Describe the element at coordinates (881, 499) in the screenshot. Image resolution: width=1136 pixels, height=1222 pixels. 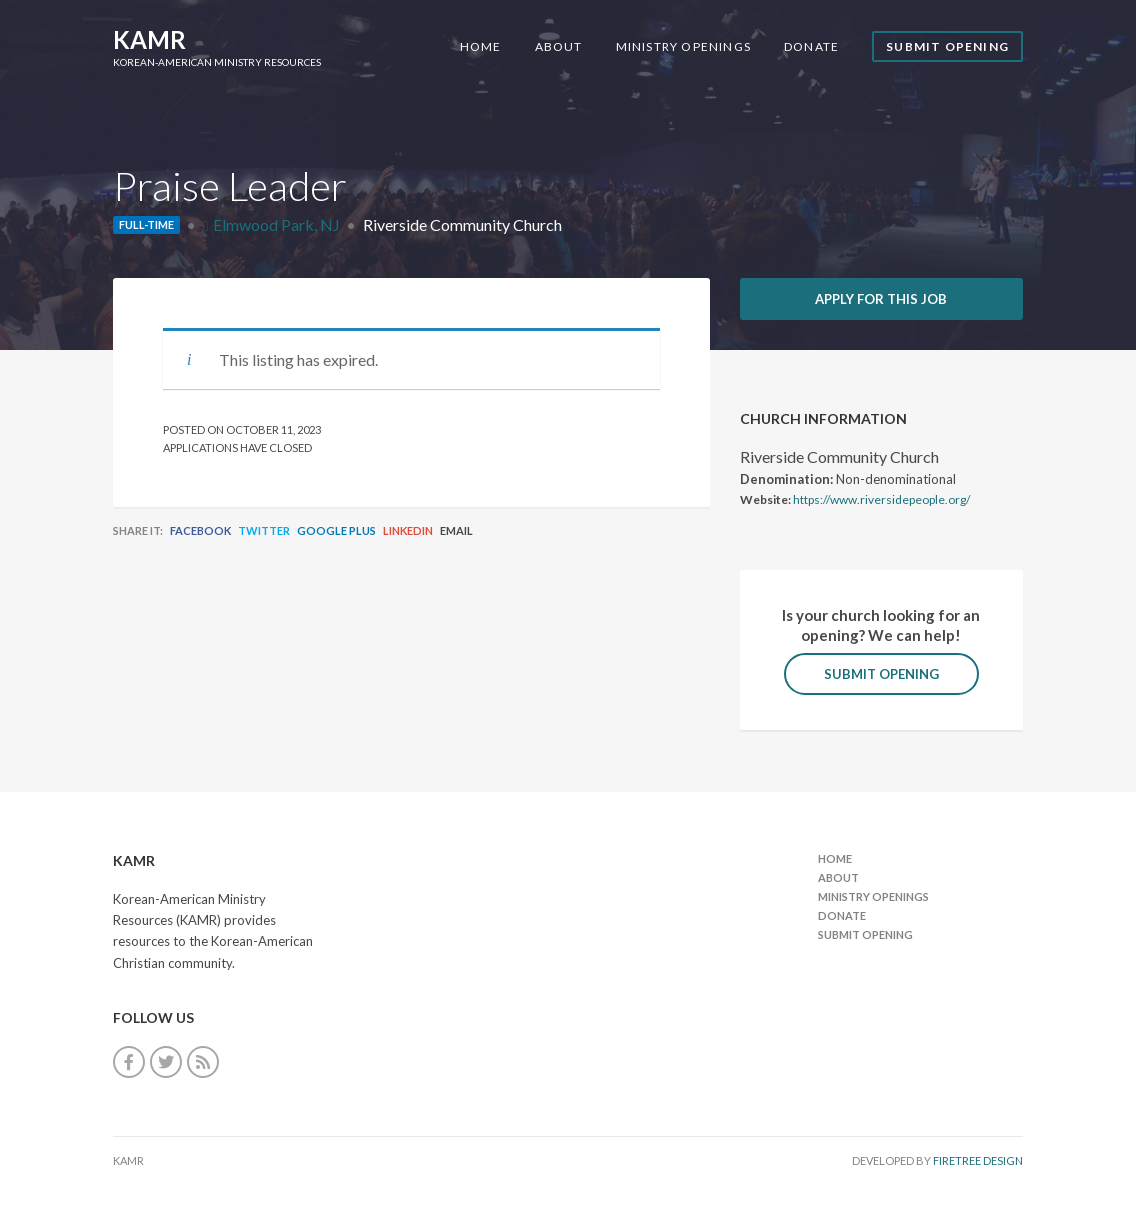
I see `https://www.riversidepeople.org/` at that location.